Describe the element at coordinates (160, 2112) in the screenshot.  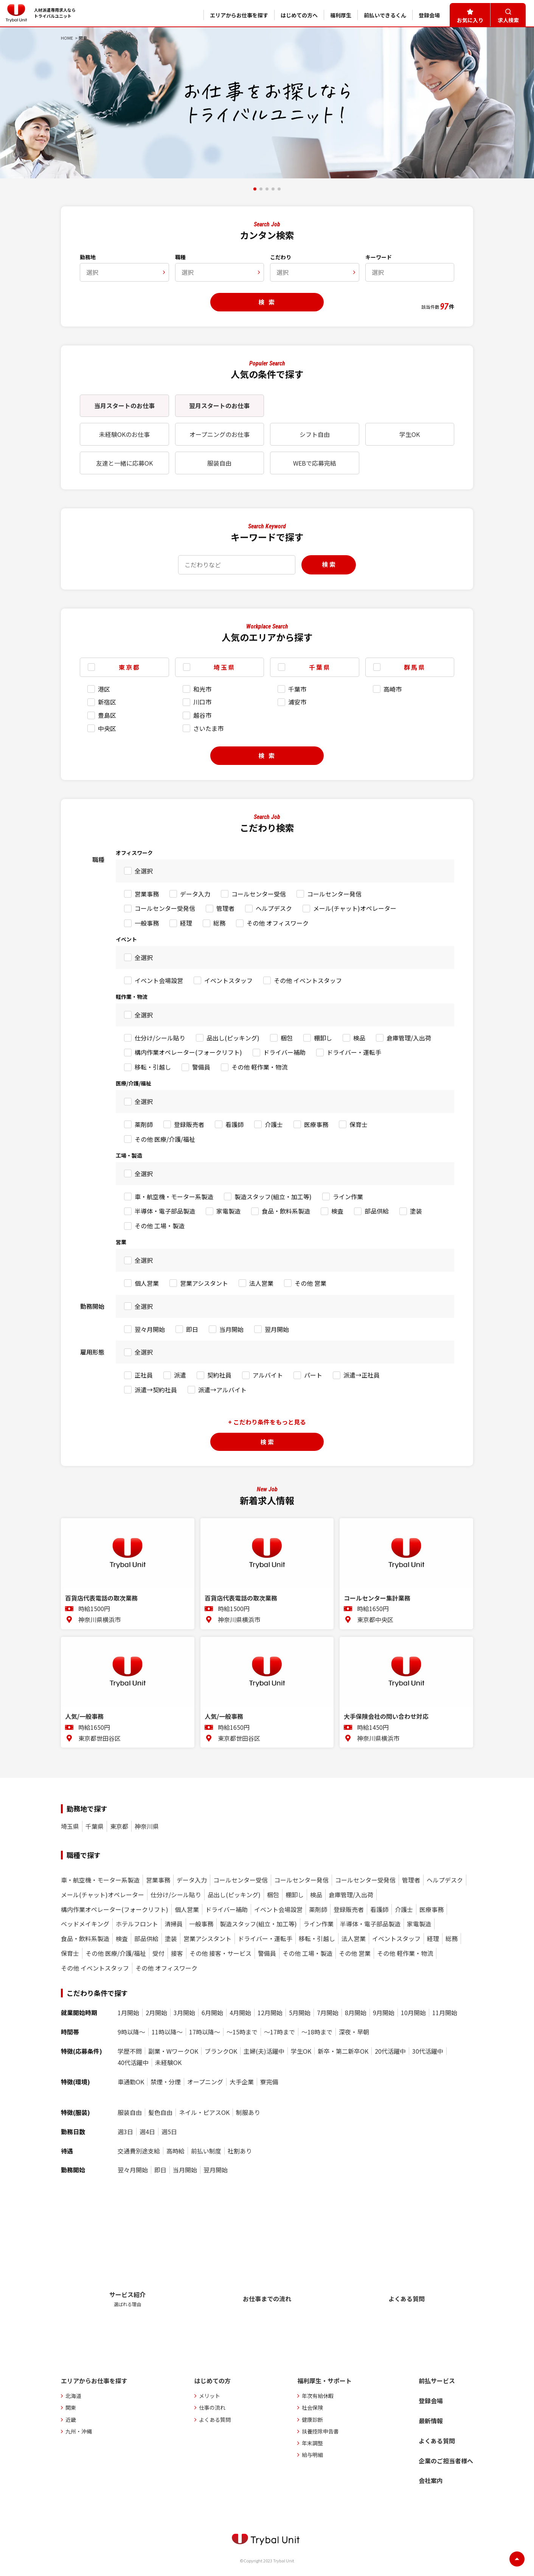
I see `髪色自由` at that location.